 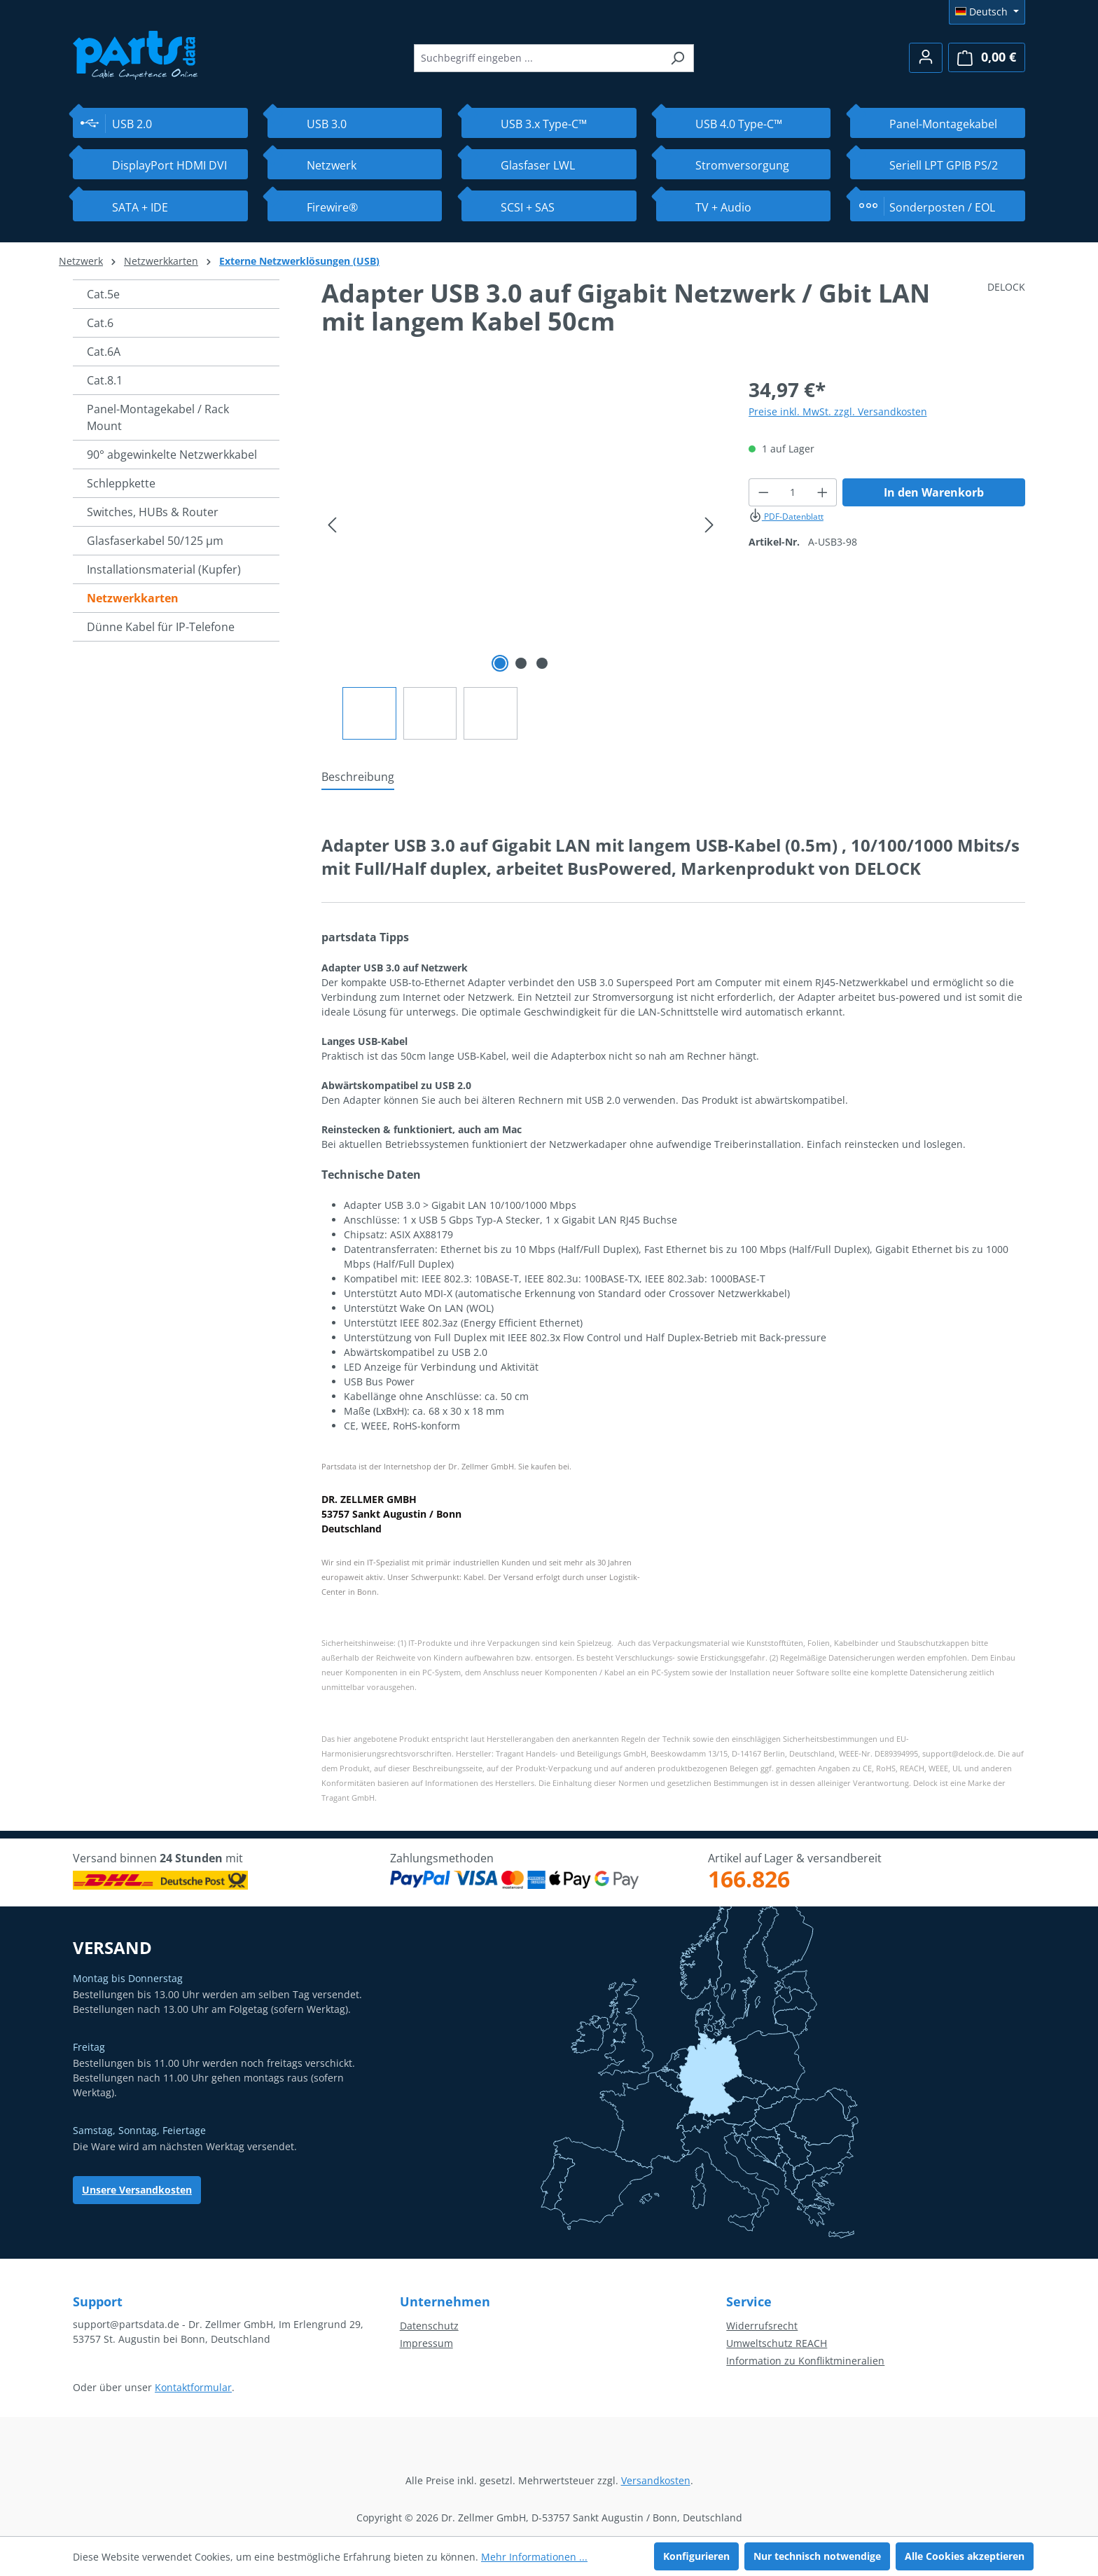 What do you see at coordinates (964, 2556) in the screenshot?
I see `Alle Cookies akzeptieren` at bounding box center [964, 2556].